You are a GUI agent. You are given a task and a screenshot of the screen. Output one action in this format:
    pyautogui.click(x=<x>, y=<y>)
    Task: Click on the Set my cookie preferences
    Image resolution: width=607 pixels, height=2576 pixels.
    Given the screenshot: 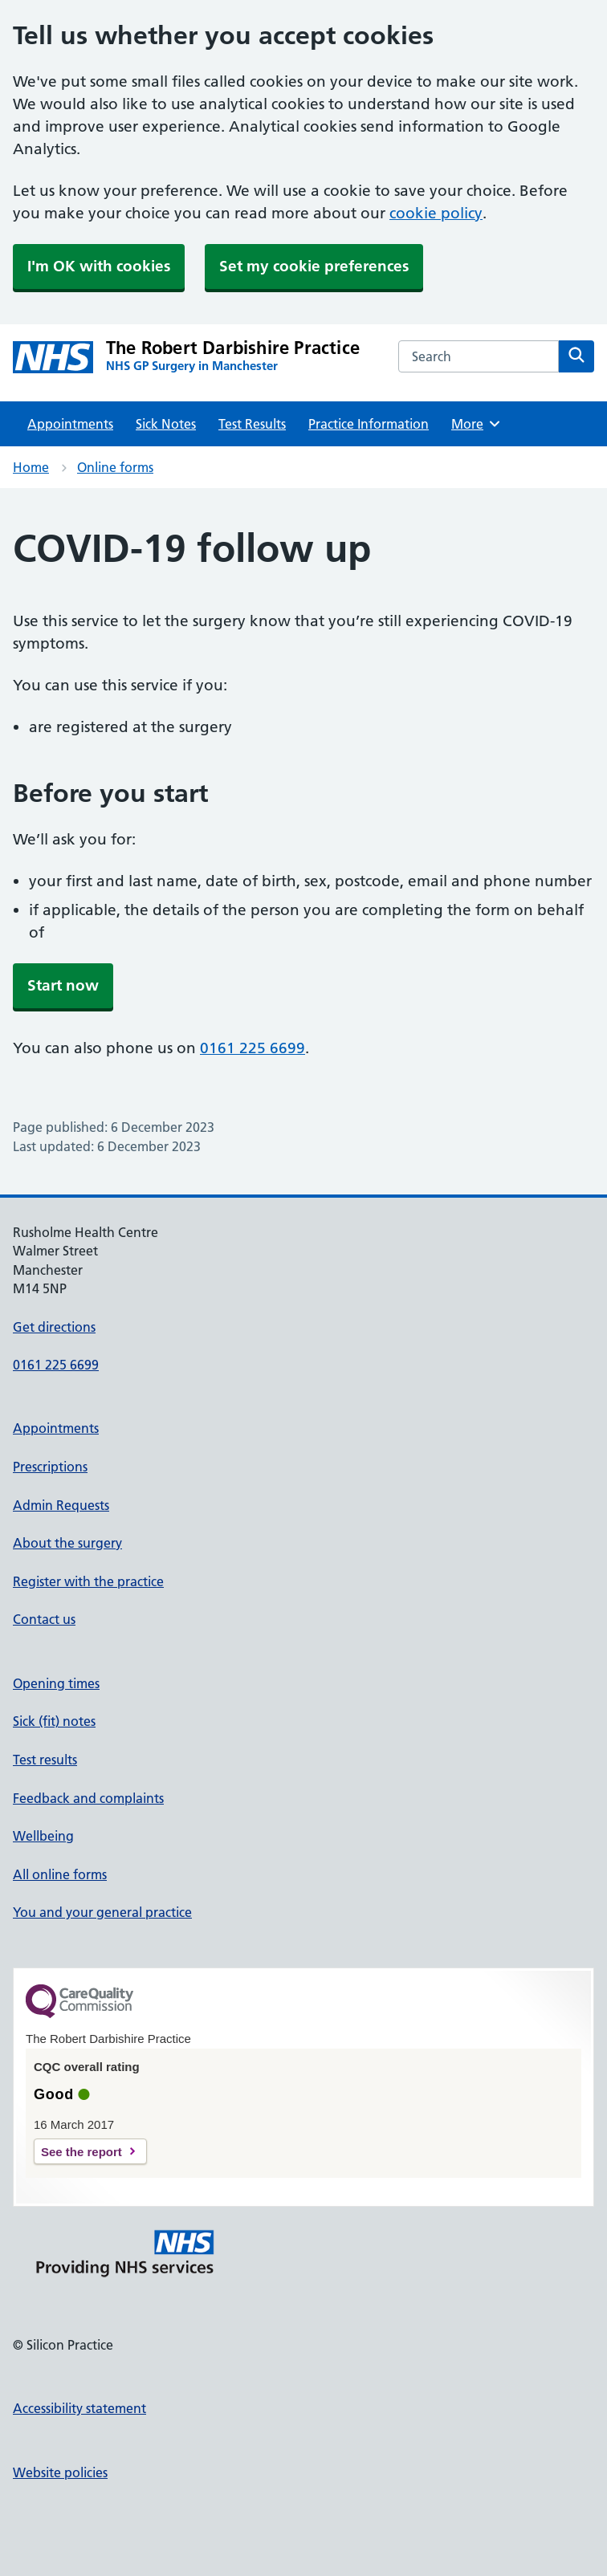 What is the action you would take?
    pyautogui.click(x=314, y=266)
    